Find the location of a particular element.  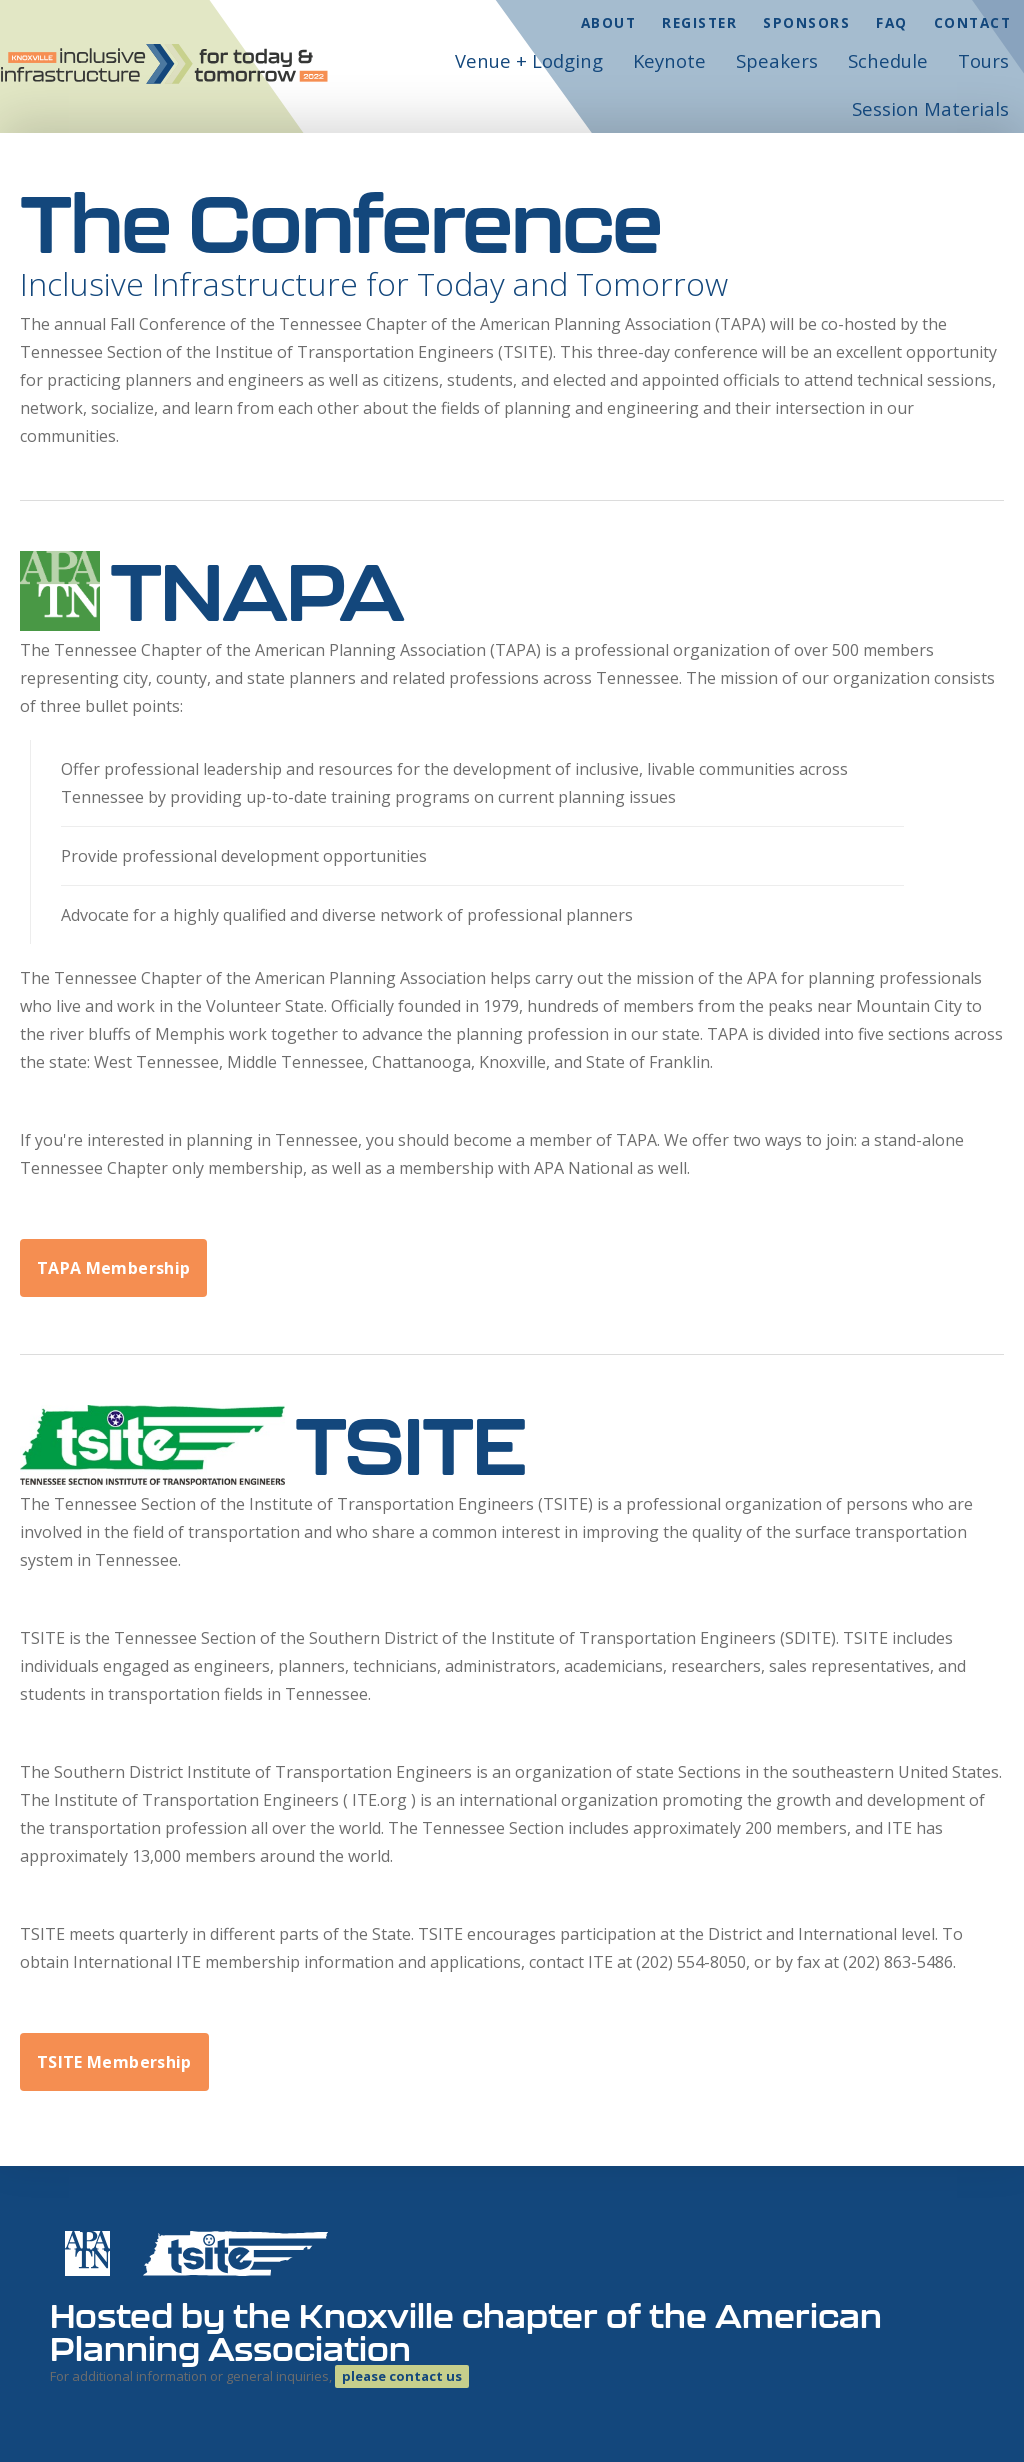

TAPA Membership is located at coordinates (113, 1268).